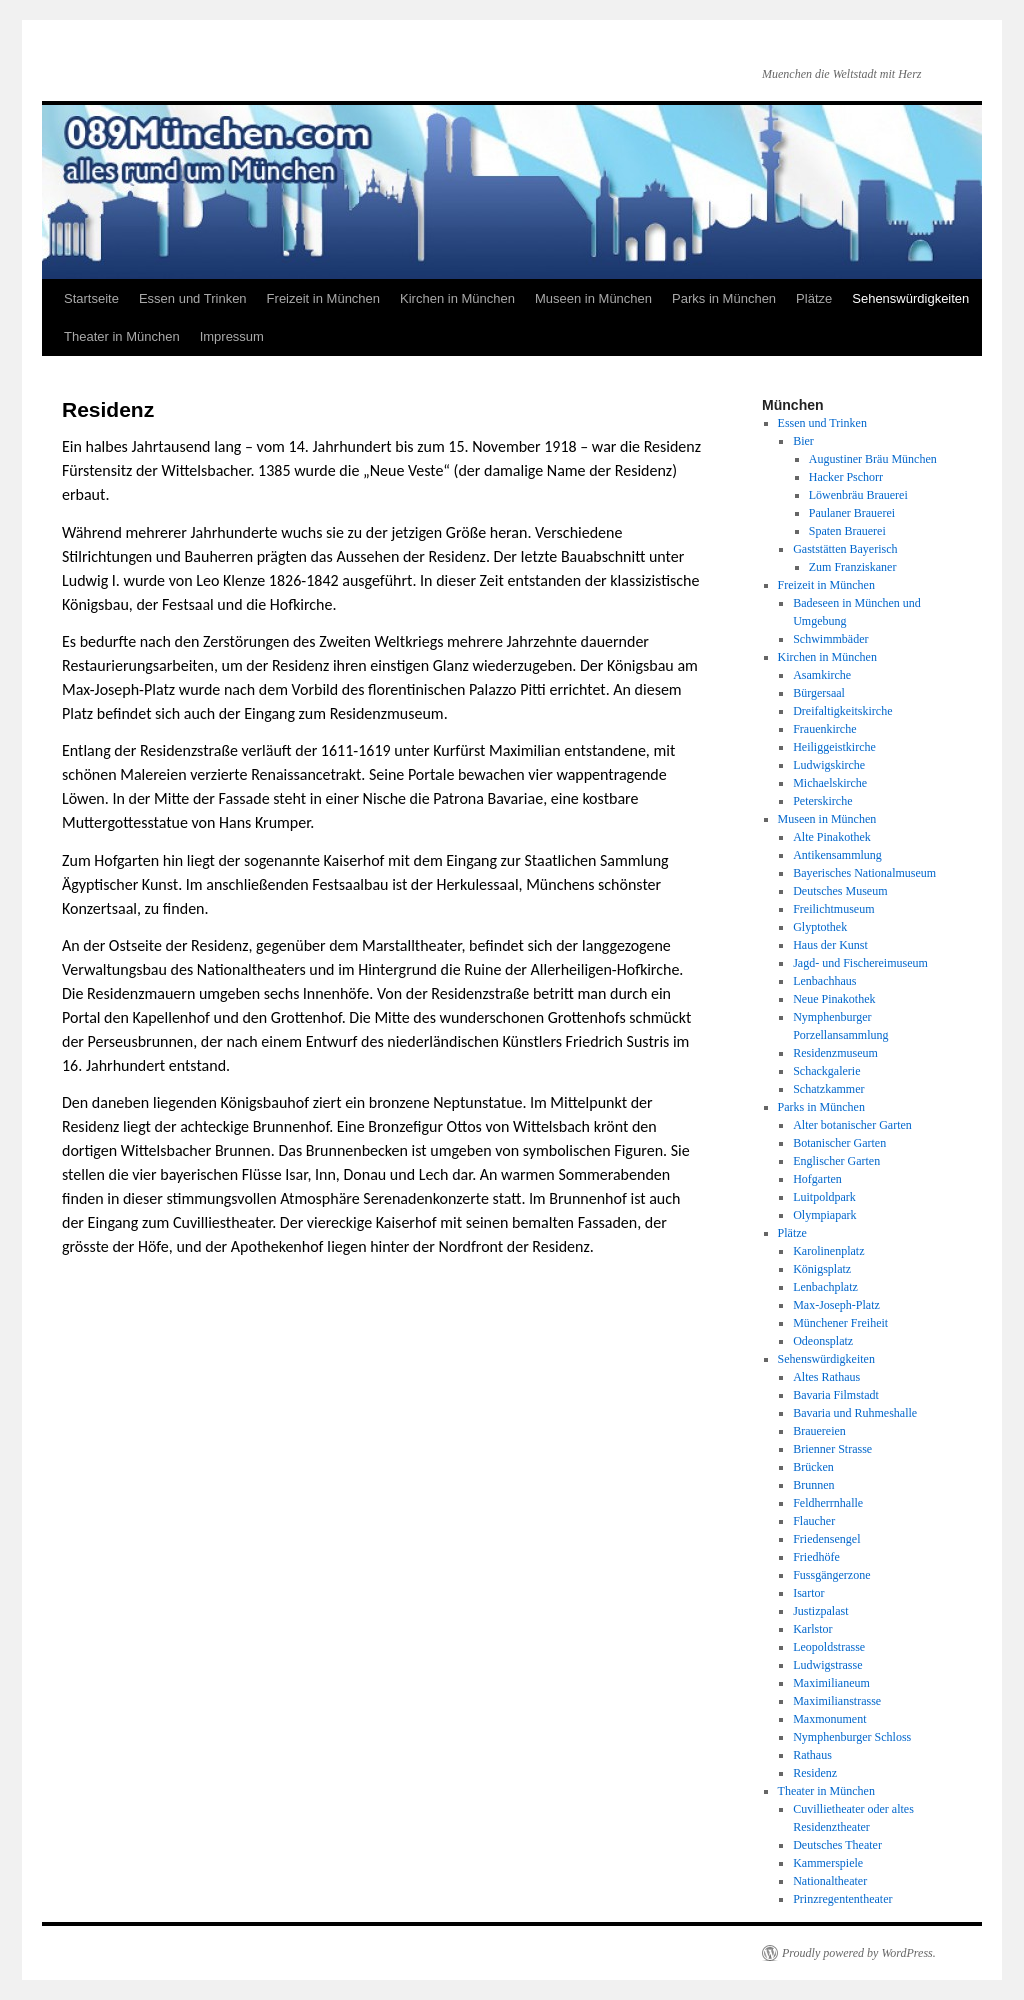 The image size is (1024, 2000). Describe the element at coordinates (822, 801) in the screenshot. I see `Peterskirche` at that location.